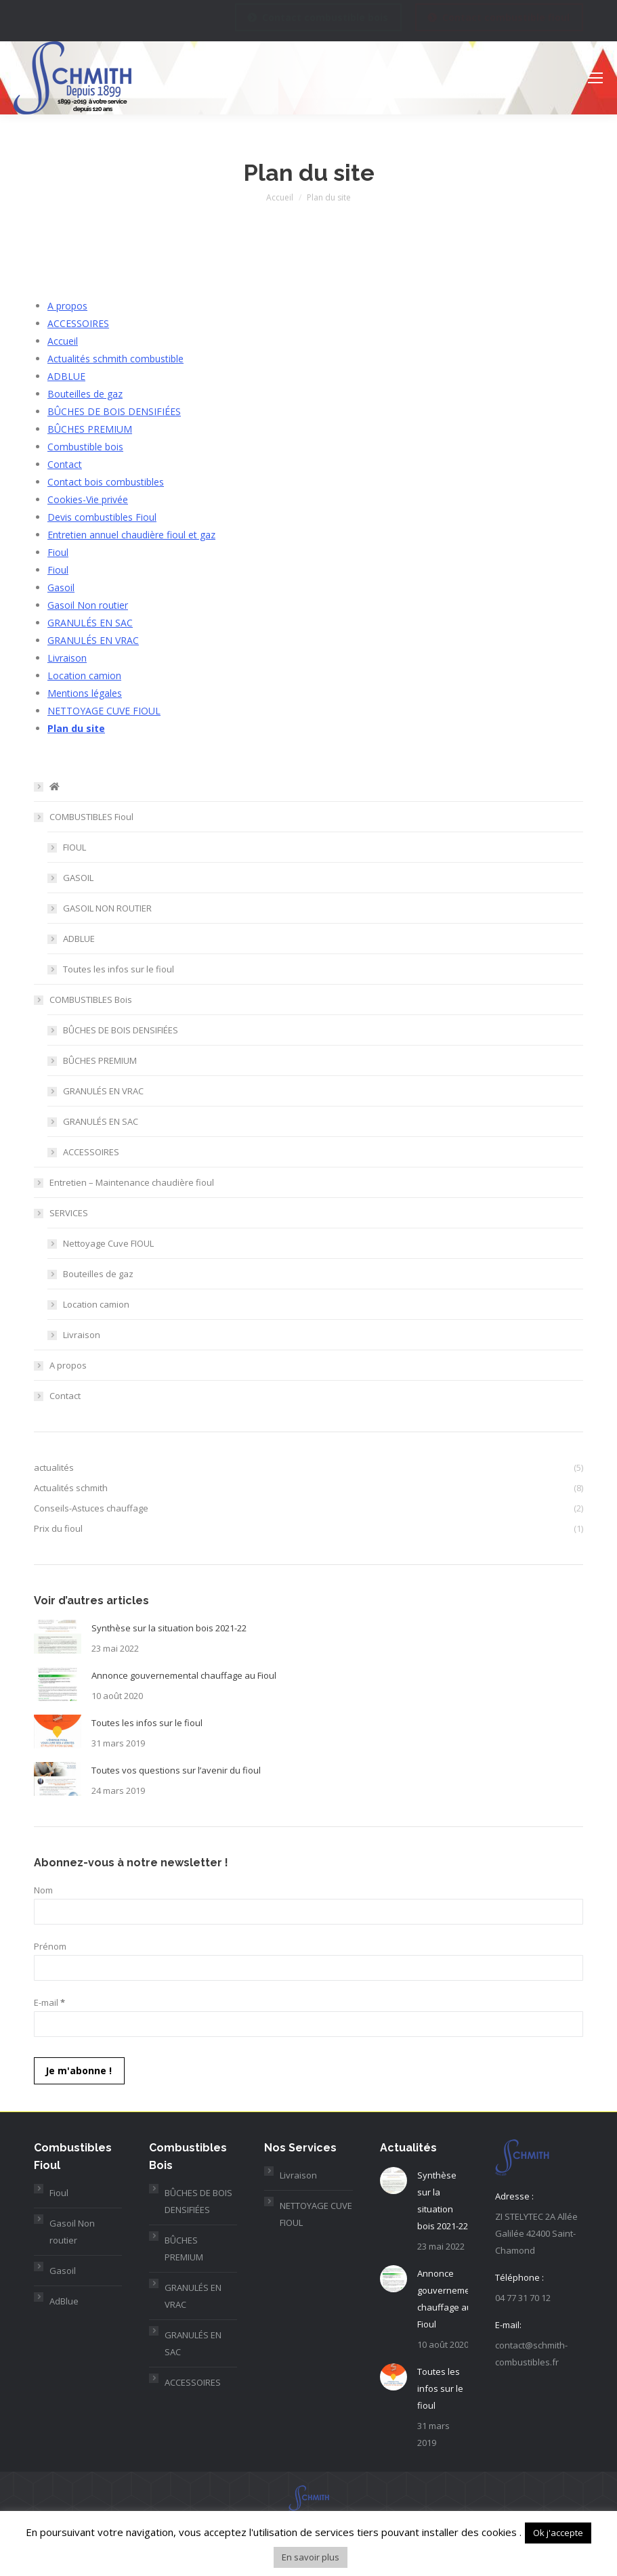 This screenshot has width=617, height=2576. I want to click on NETTOYAGE CUVE FIOUL, so click(104, 710).